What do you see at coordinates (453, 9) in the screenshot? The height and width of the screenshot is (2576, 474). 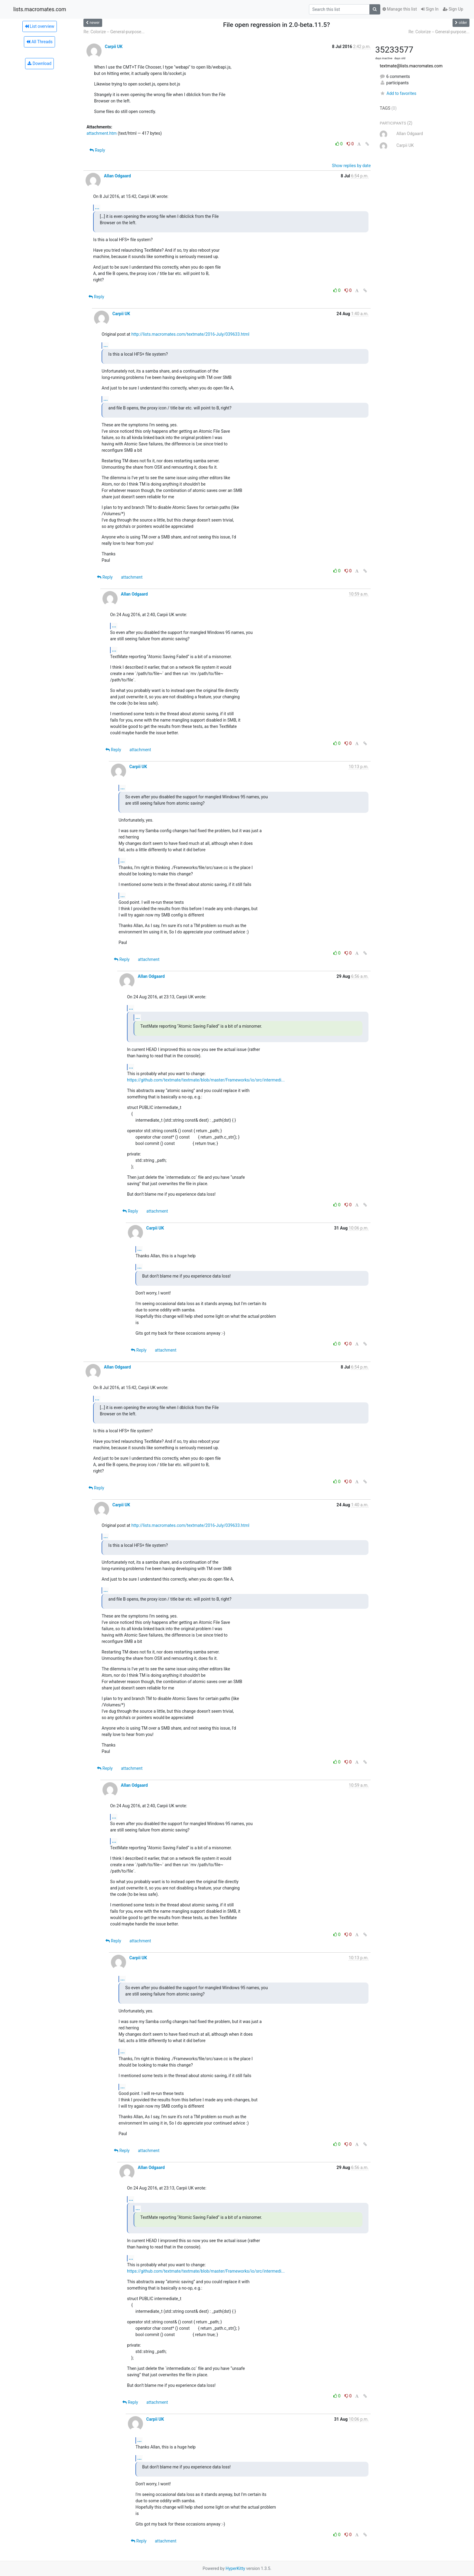 I see `Sign Up` at bounding box center [453, 9].